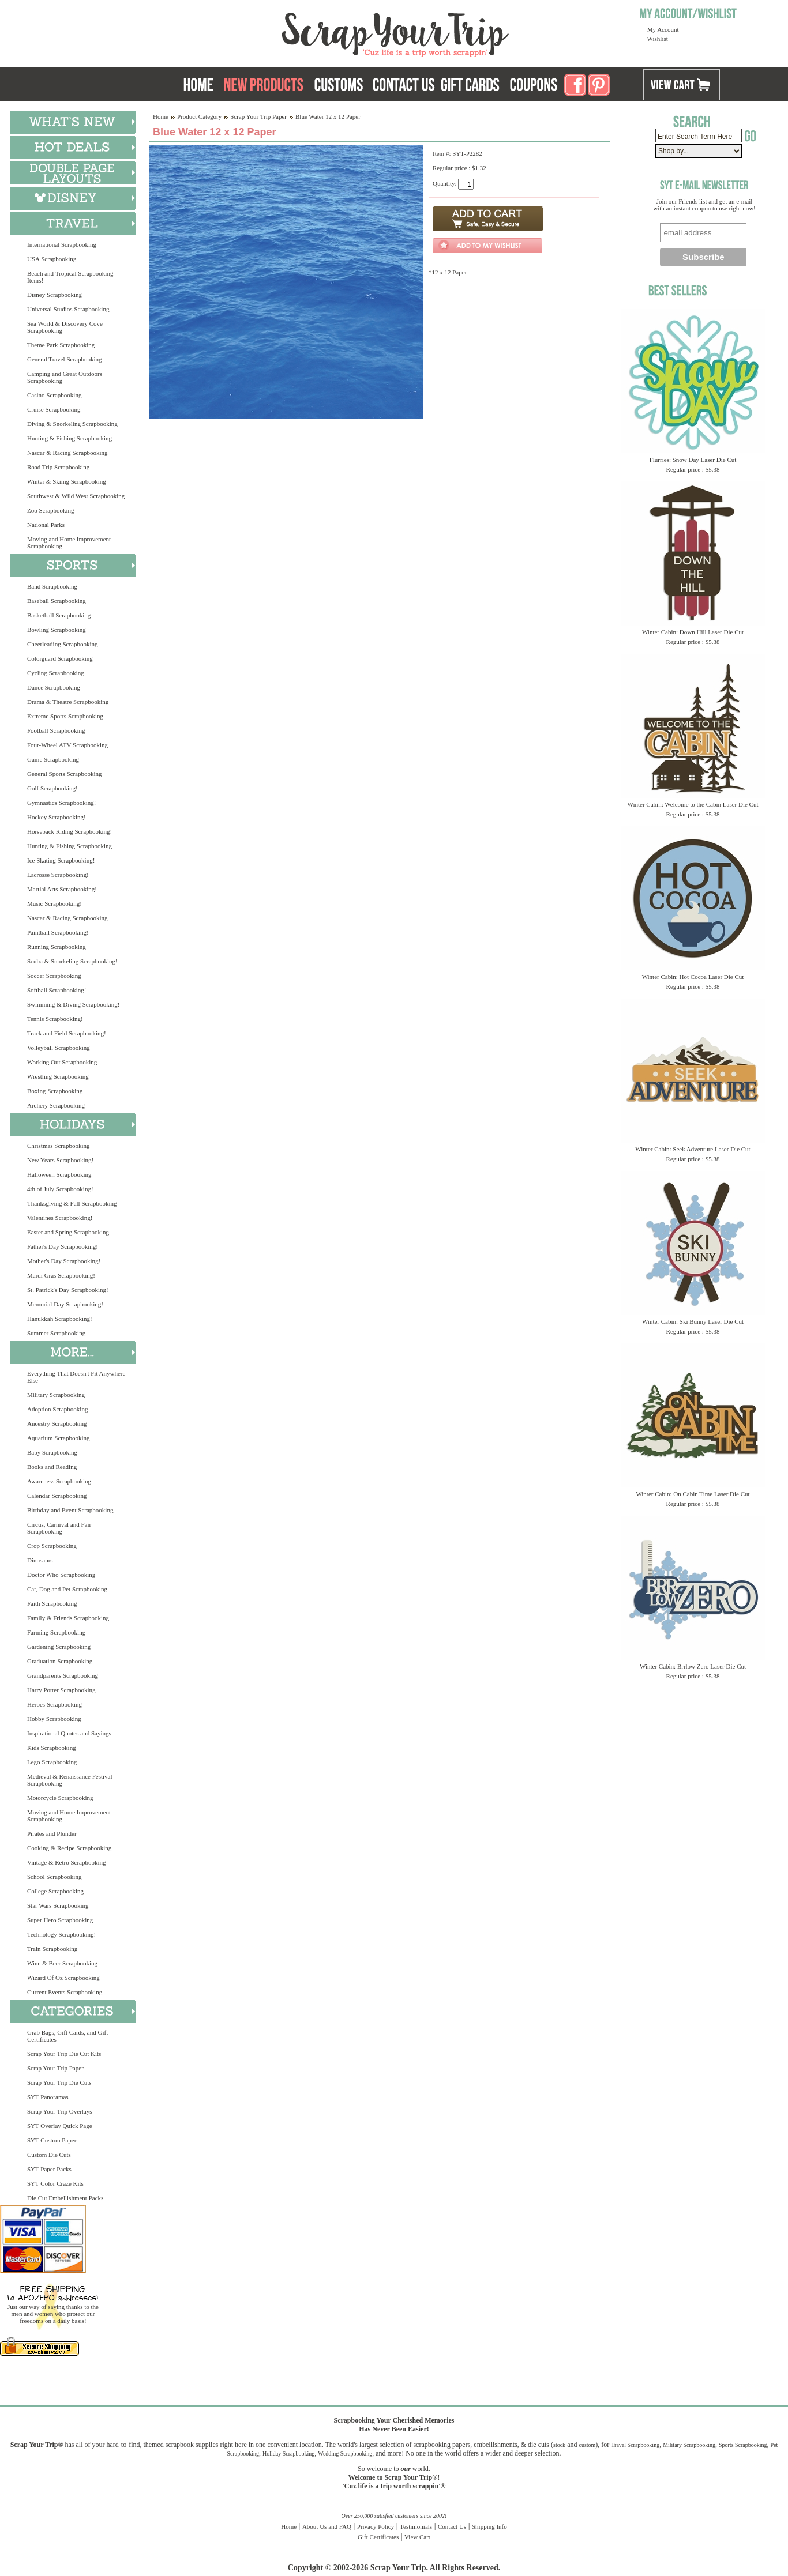  What do you see at coordinates (65, 1304) in the screenshot?
I see `Memorial Day Scrapbooking!` at bounding box center [65, 1304].